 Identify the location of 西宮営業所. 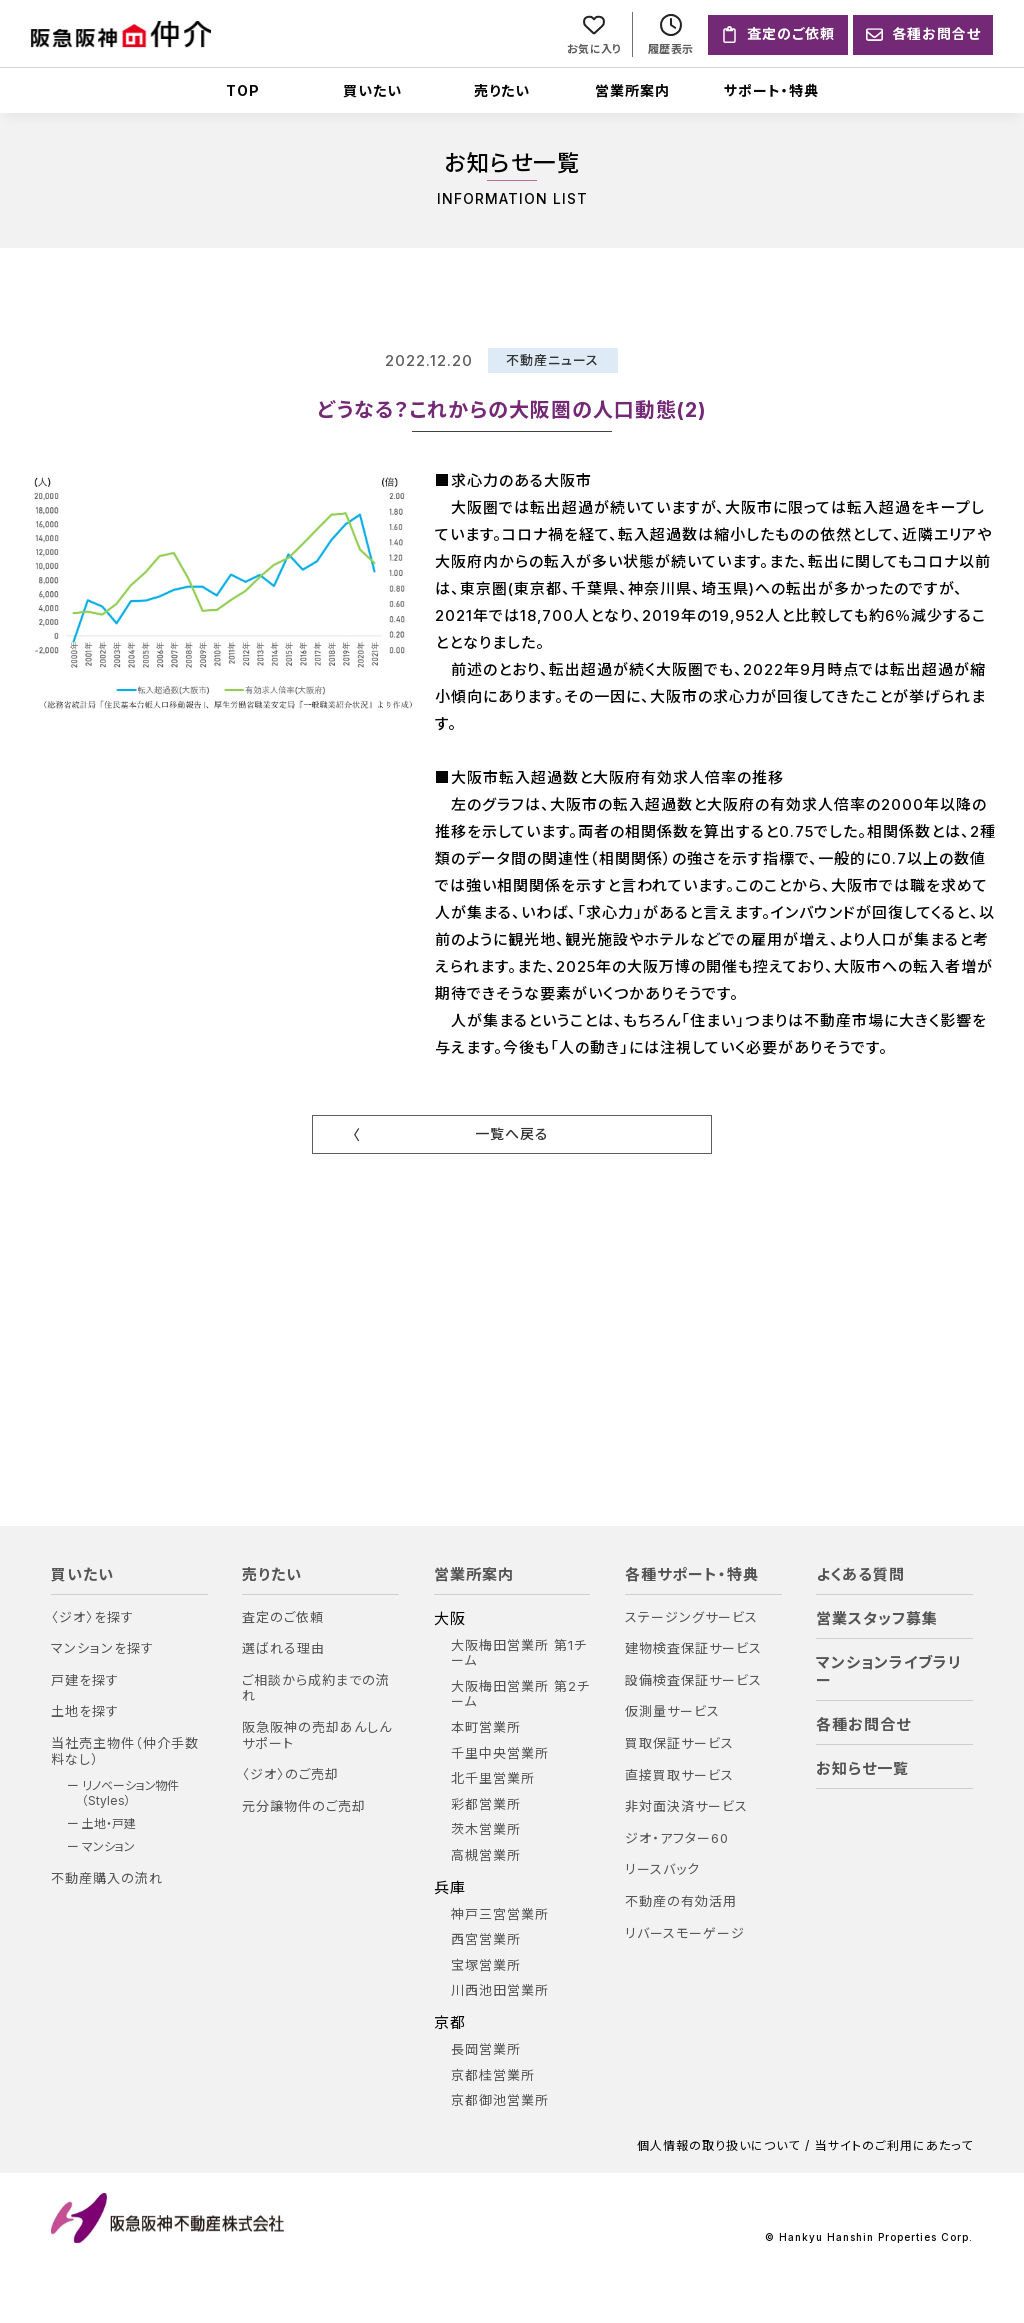
(486, 1940).